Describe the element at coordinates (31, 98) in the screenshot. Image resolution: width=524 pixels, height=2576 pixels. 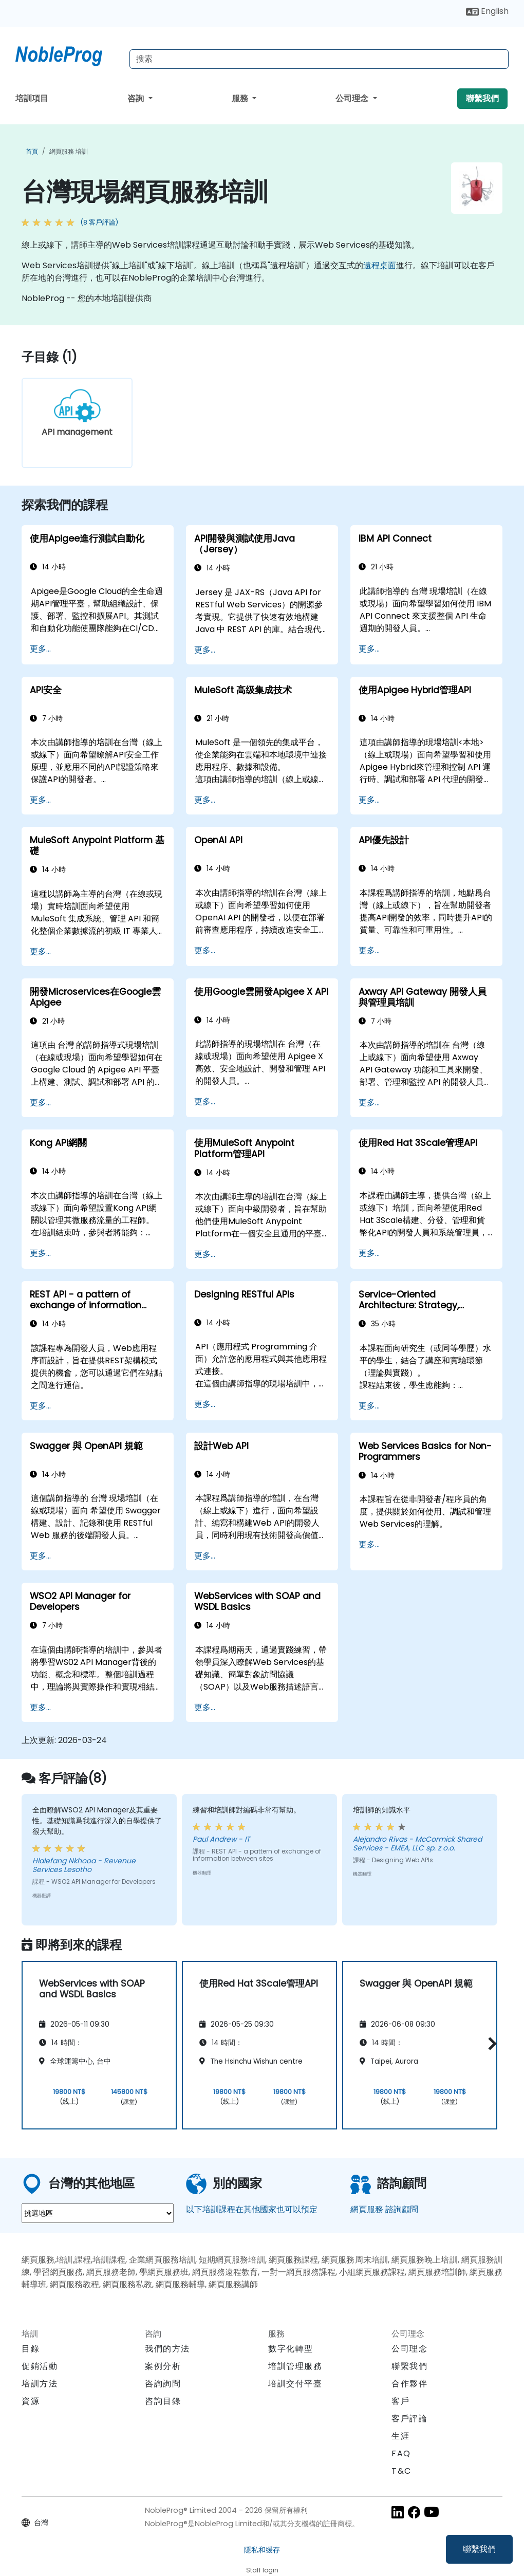
I see `培訓項目` at that location.